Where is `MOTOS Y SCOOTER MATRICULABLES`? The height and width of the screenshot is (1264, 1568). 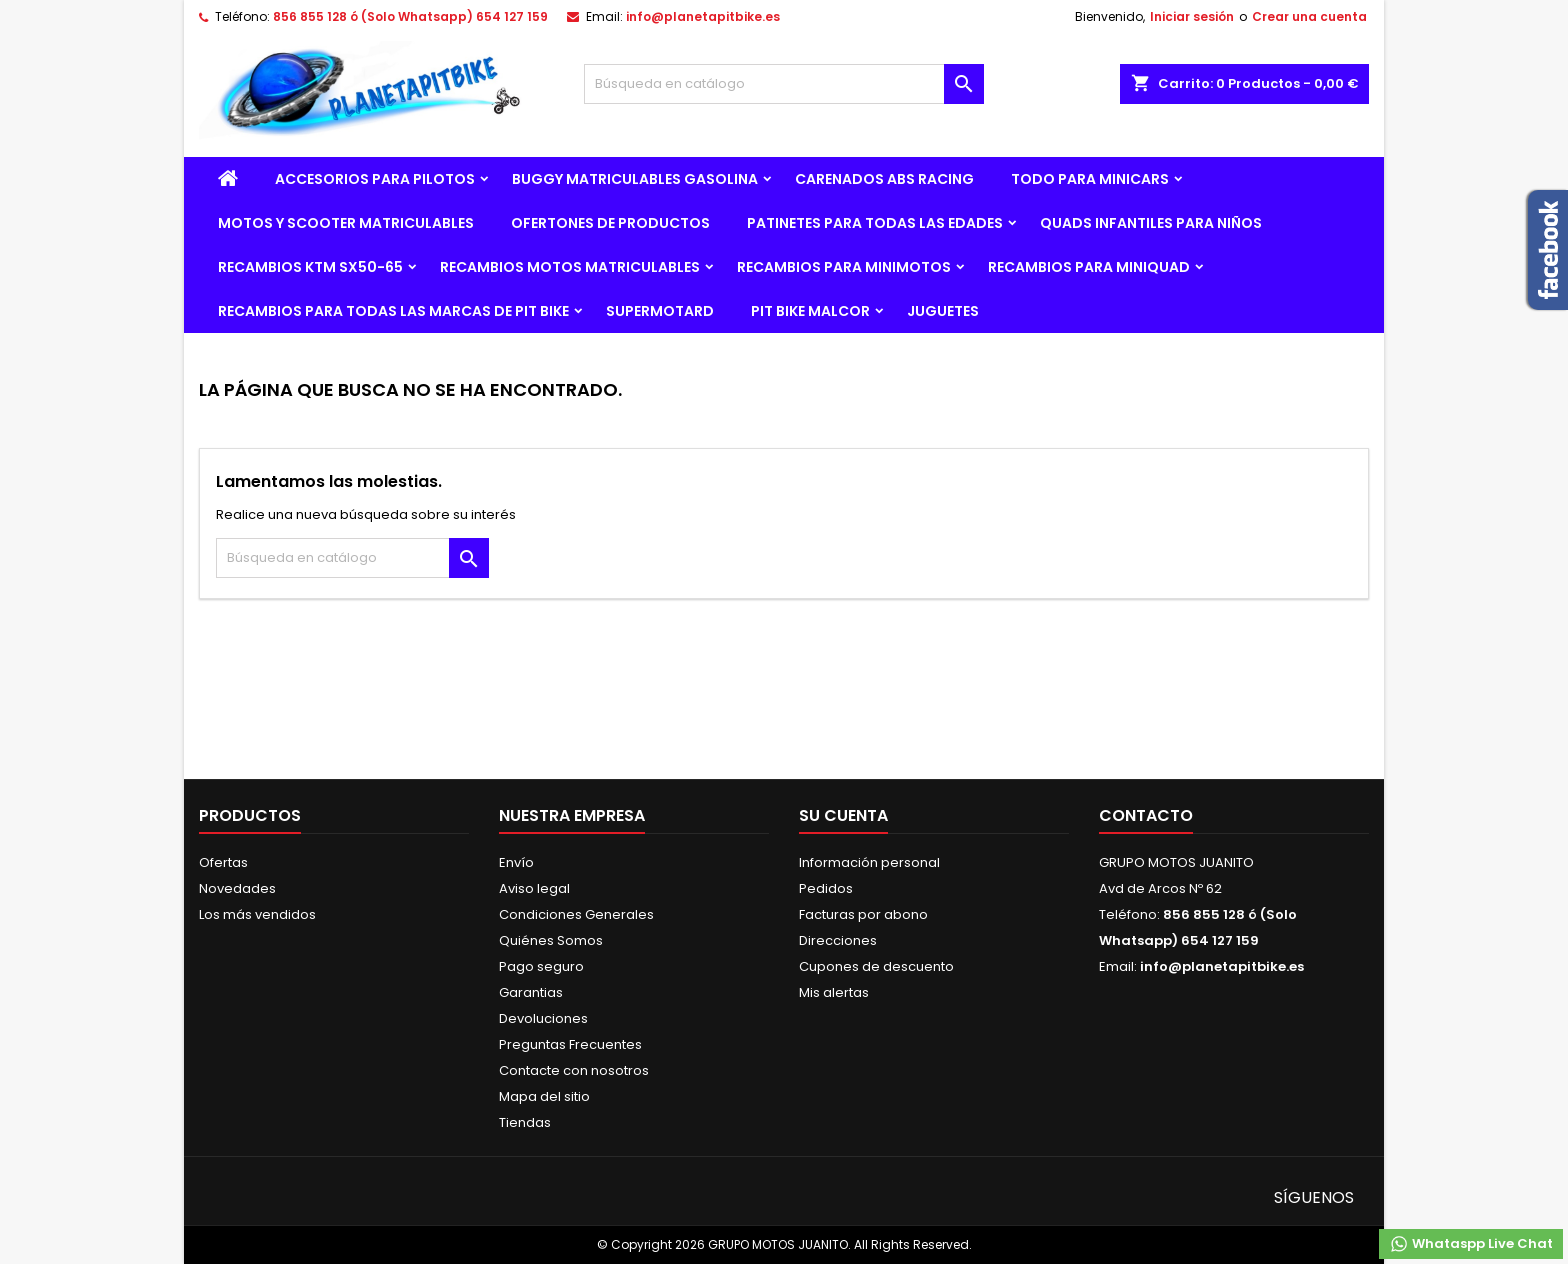 MOTOS Y SCOOTER MATRICULABLES is located at coordinates (346, 223).